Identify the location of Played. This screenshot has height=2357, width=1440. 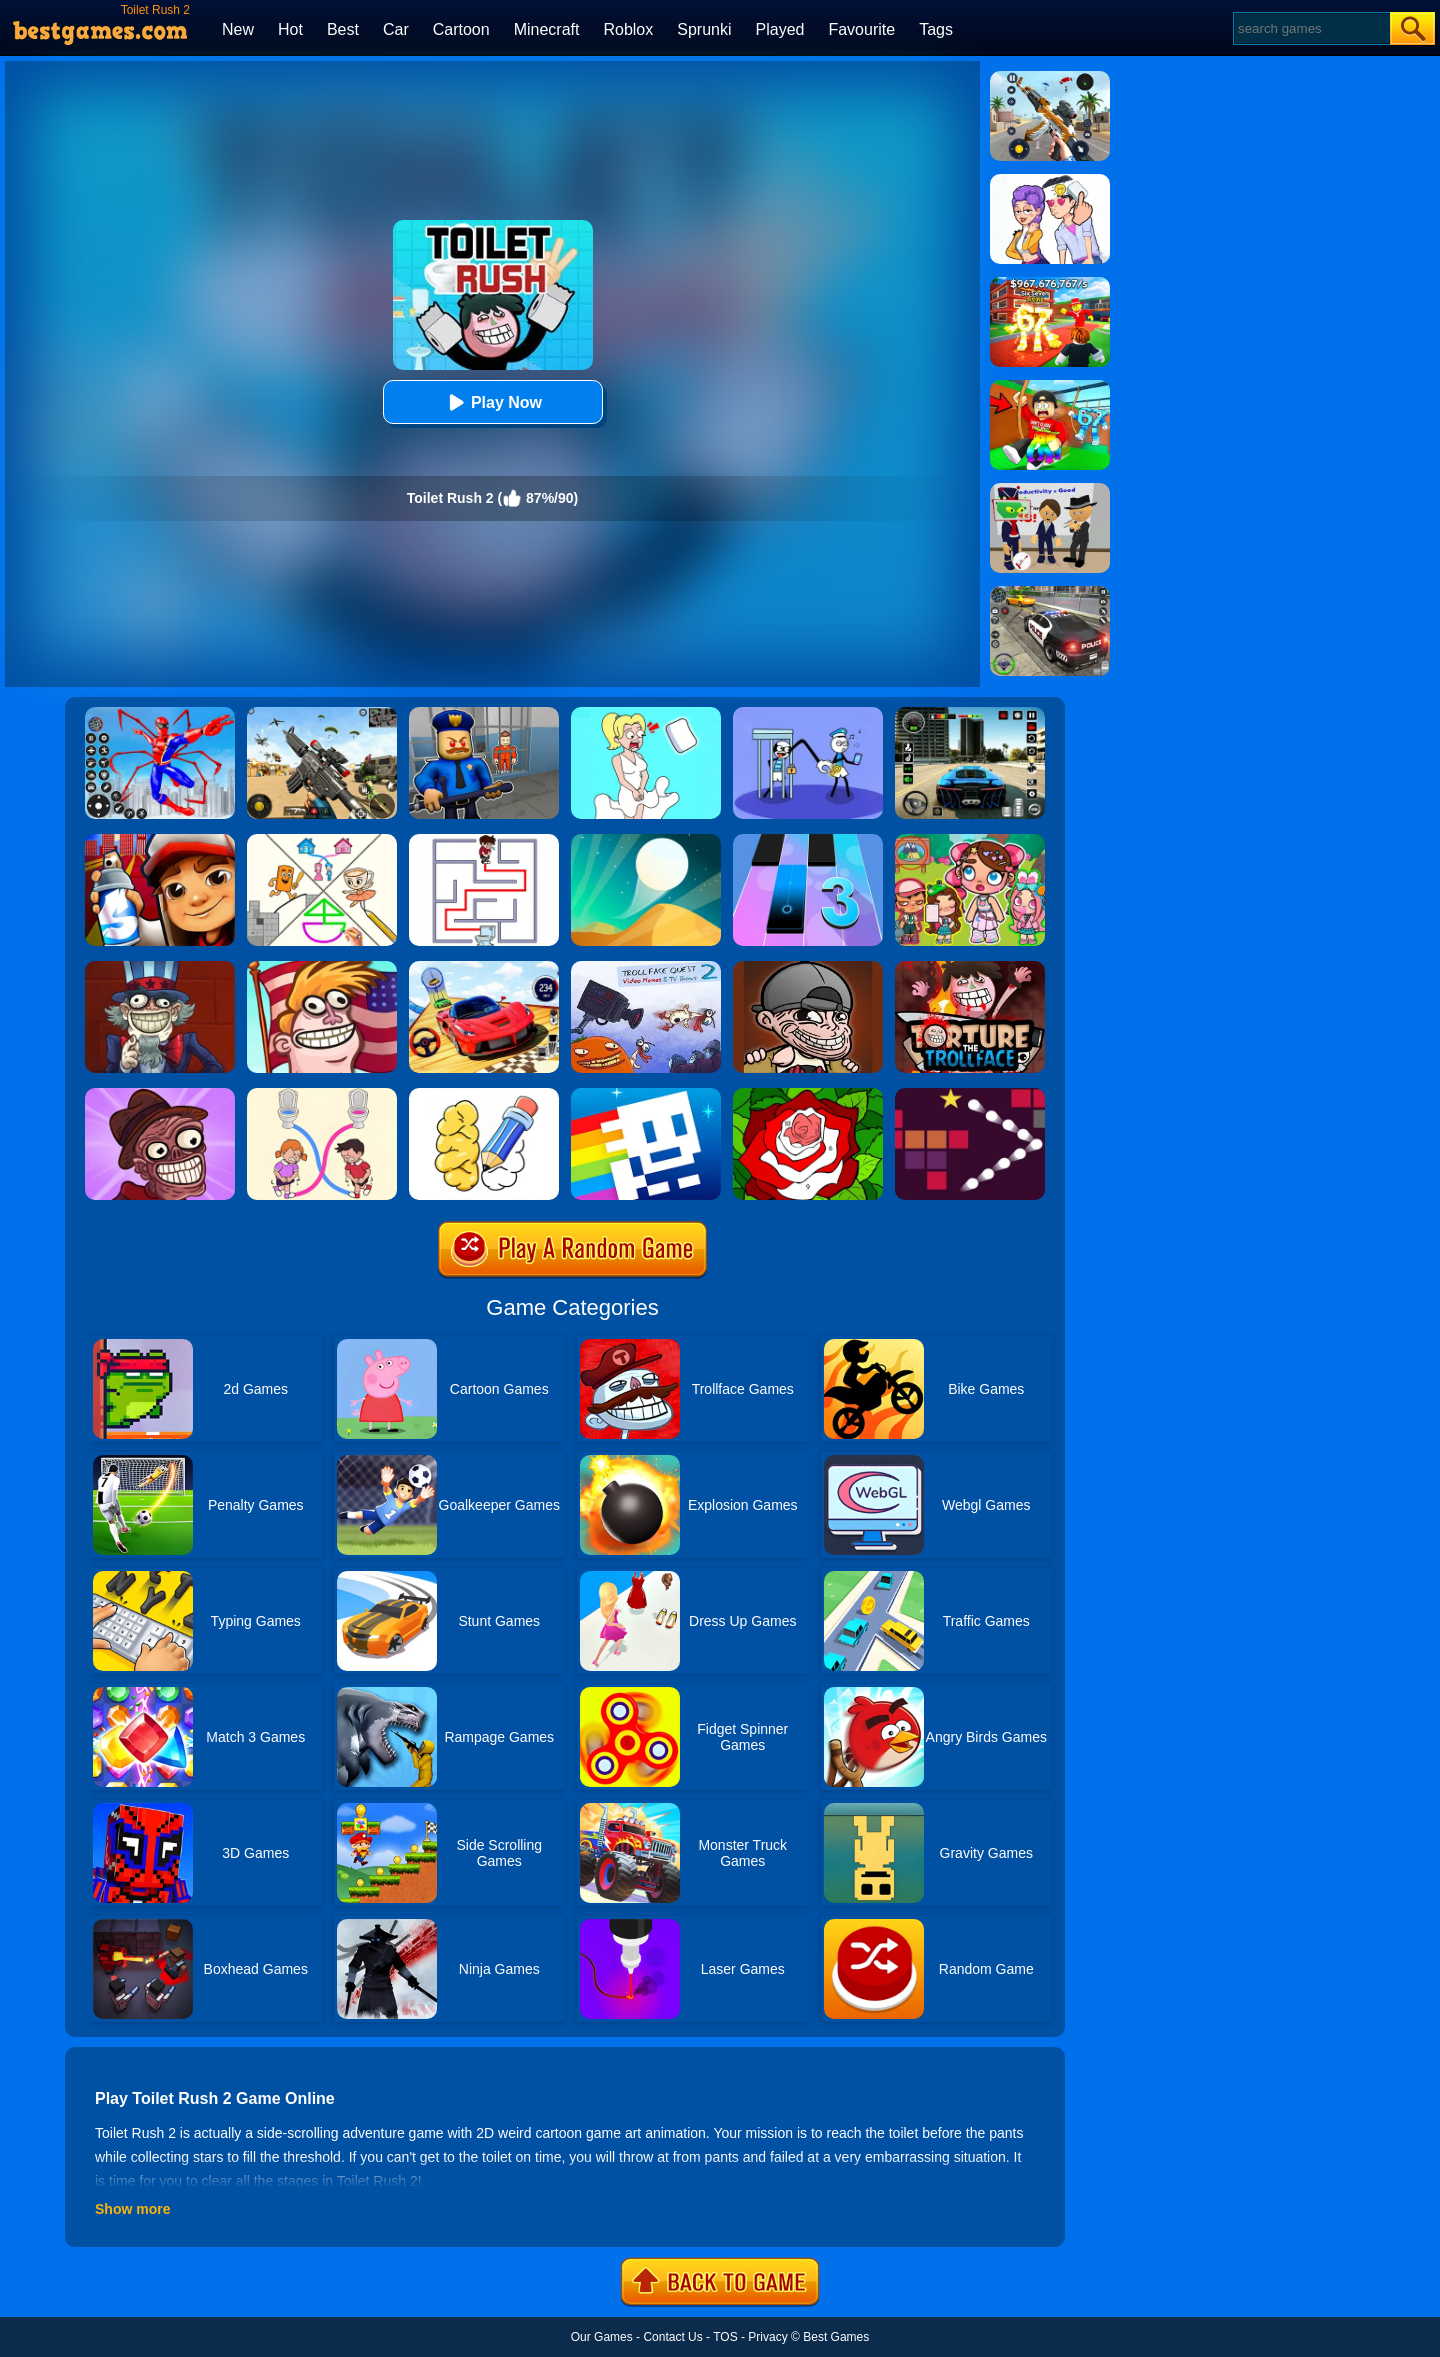
(780, 29).